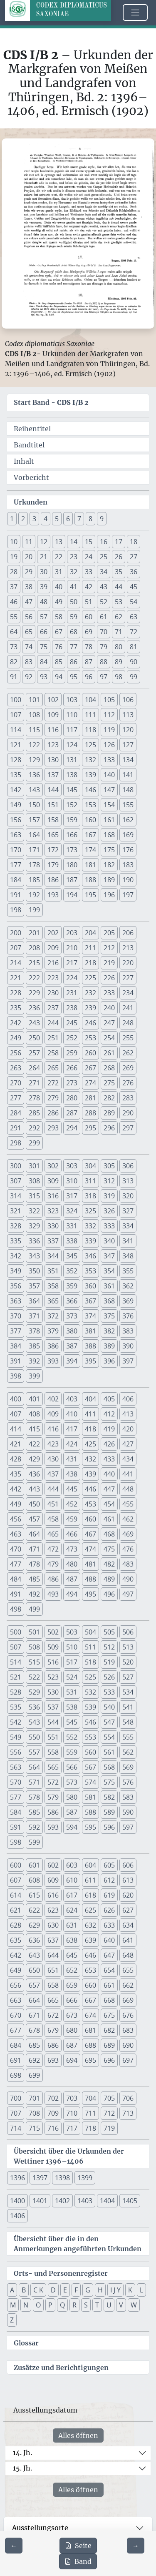  What do you see at coordinates (128, 1489) in the screenshot?
I see `448 [button]` at bounding box center [128, 1489].